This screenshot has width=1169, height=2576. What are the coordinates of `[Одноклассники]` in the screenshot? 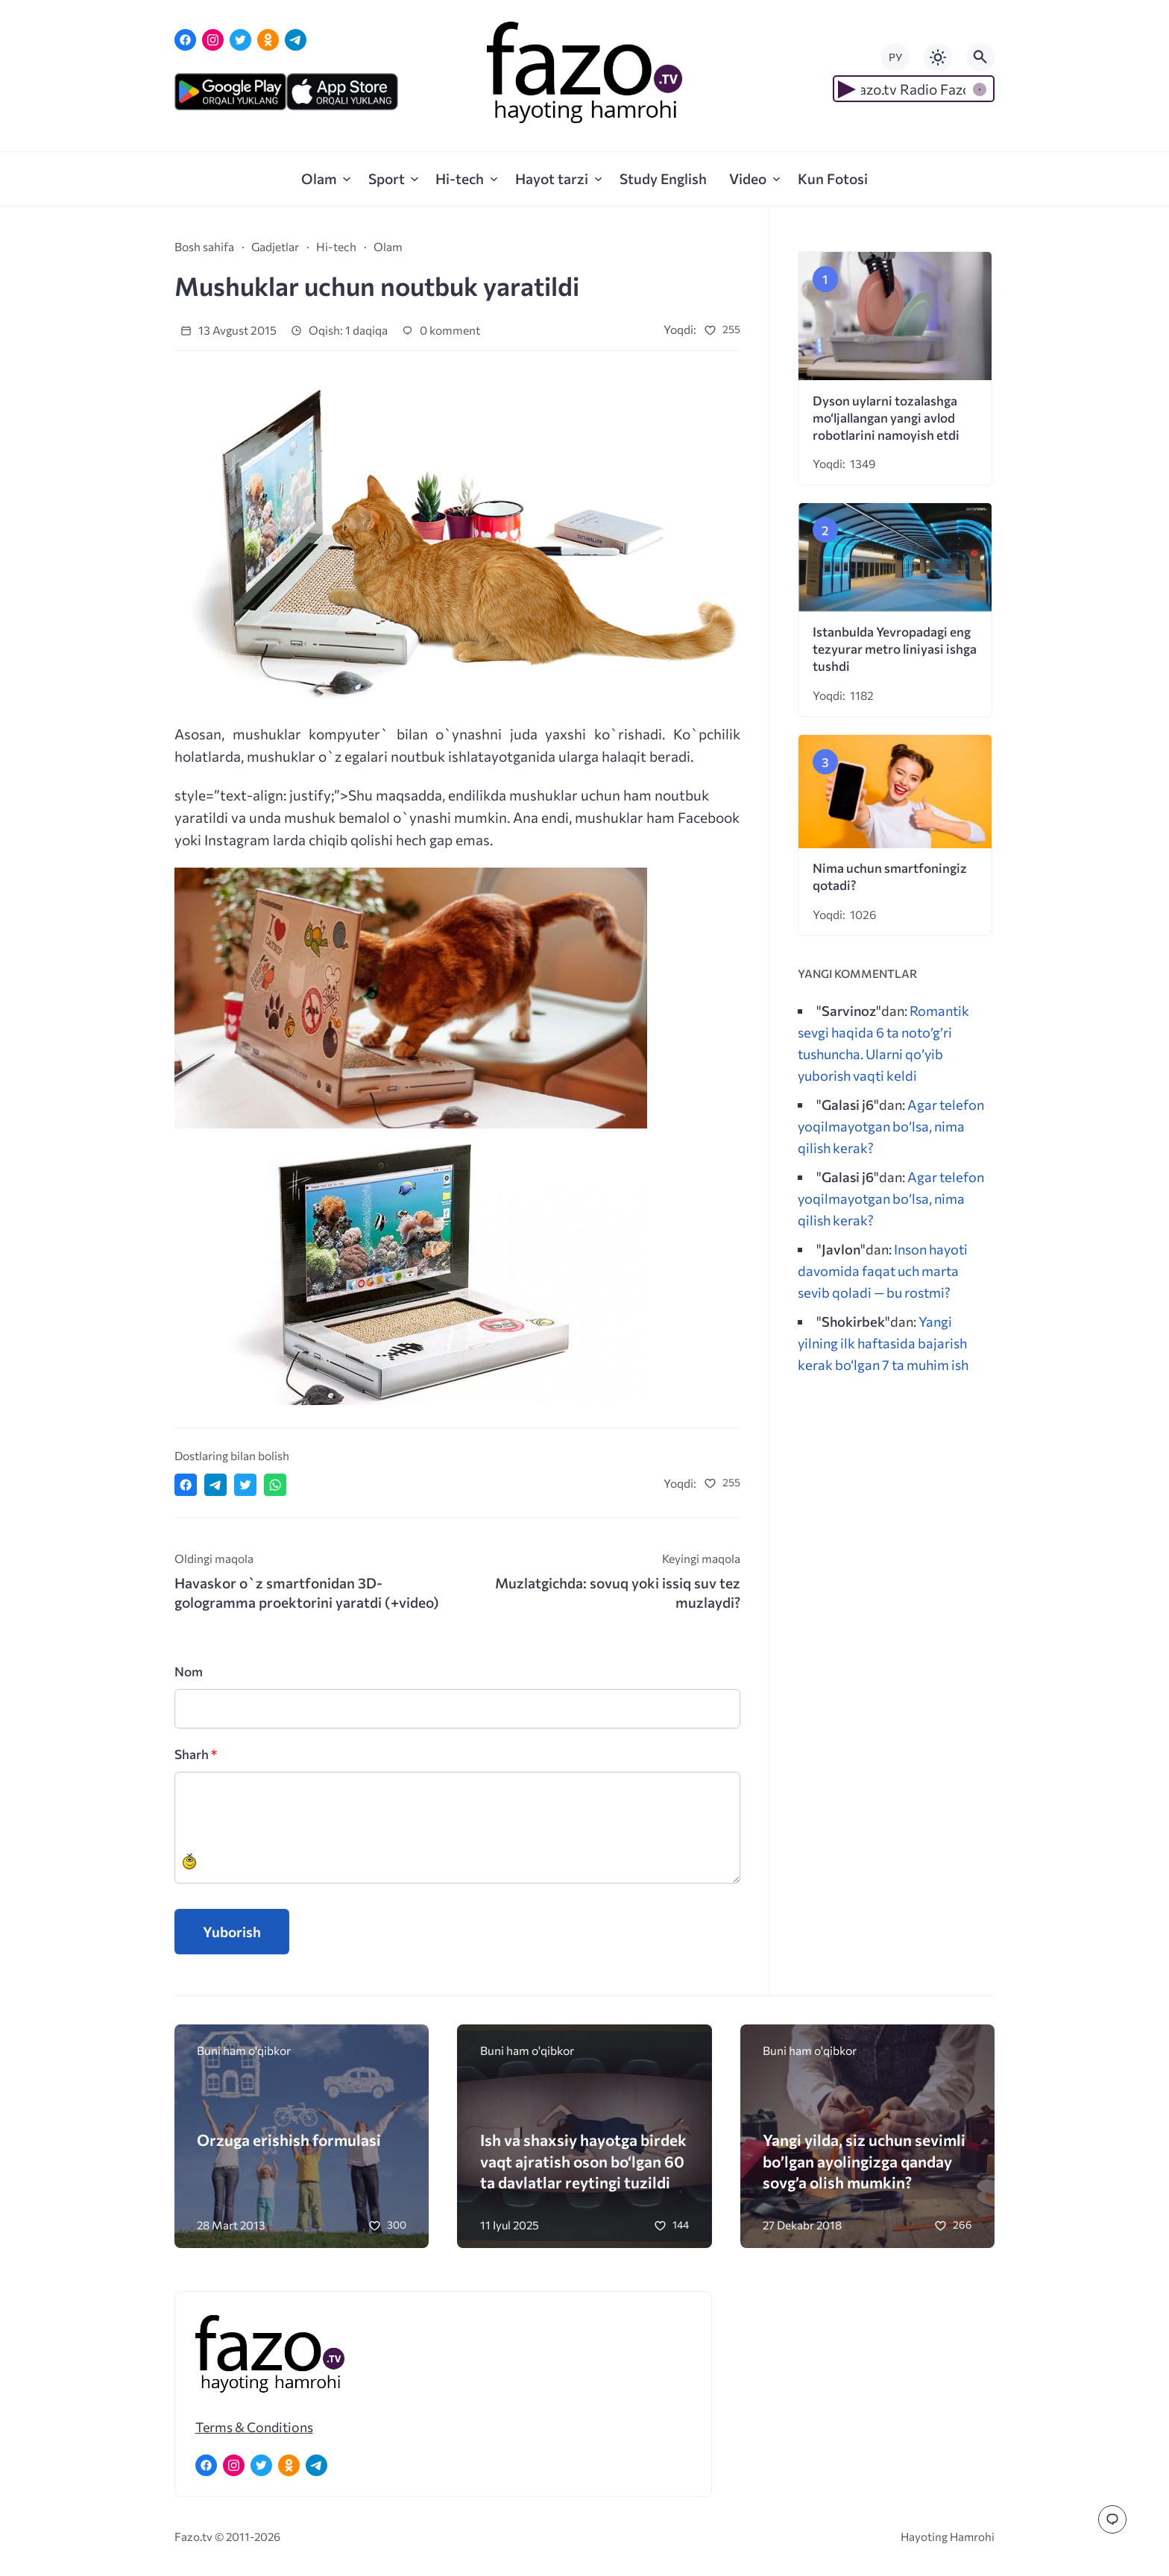 It's located at (268, 40).